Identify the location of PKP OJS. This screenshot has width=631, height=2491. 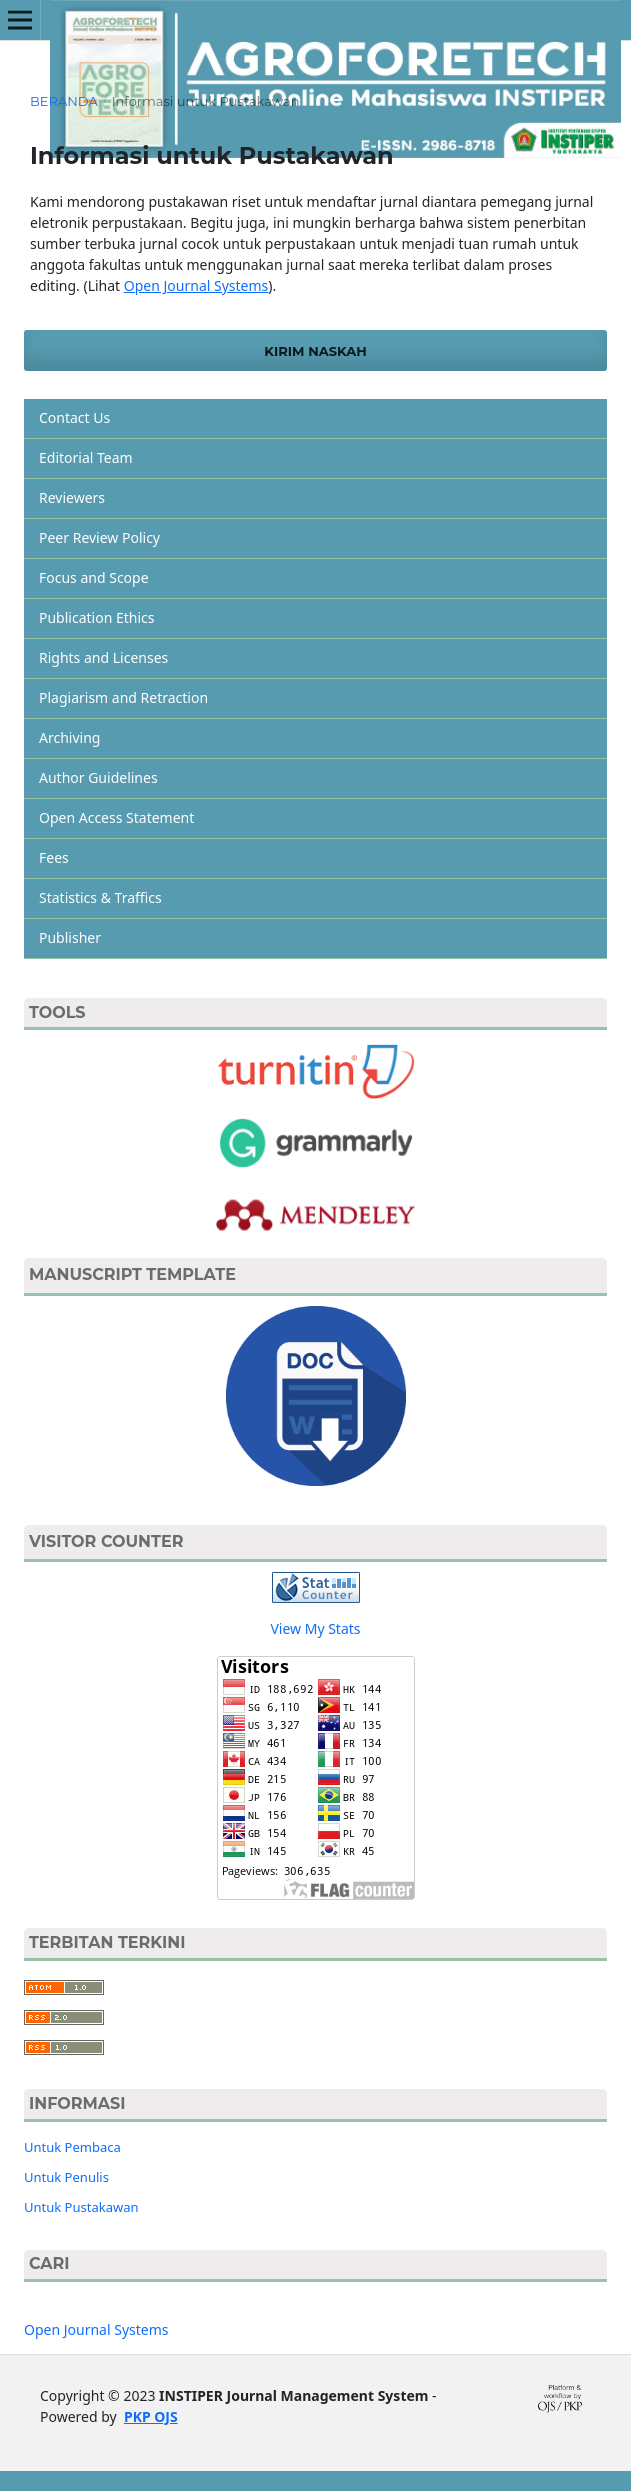
(151, 2416).